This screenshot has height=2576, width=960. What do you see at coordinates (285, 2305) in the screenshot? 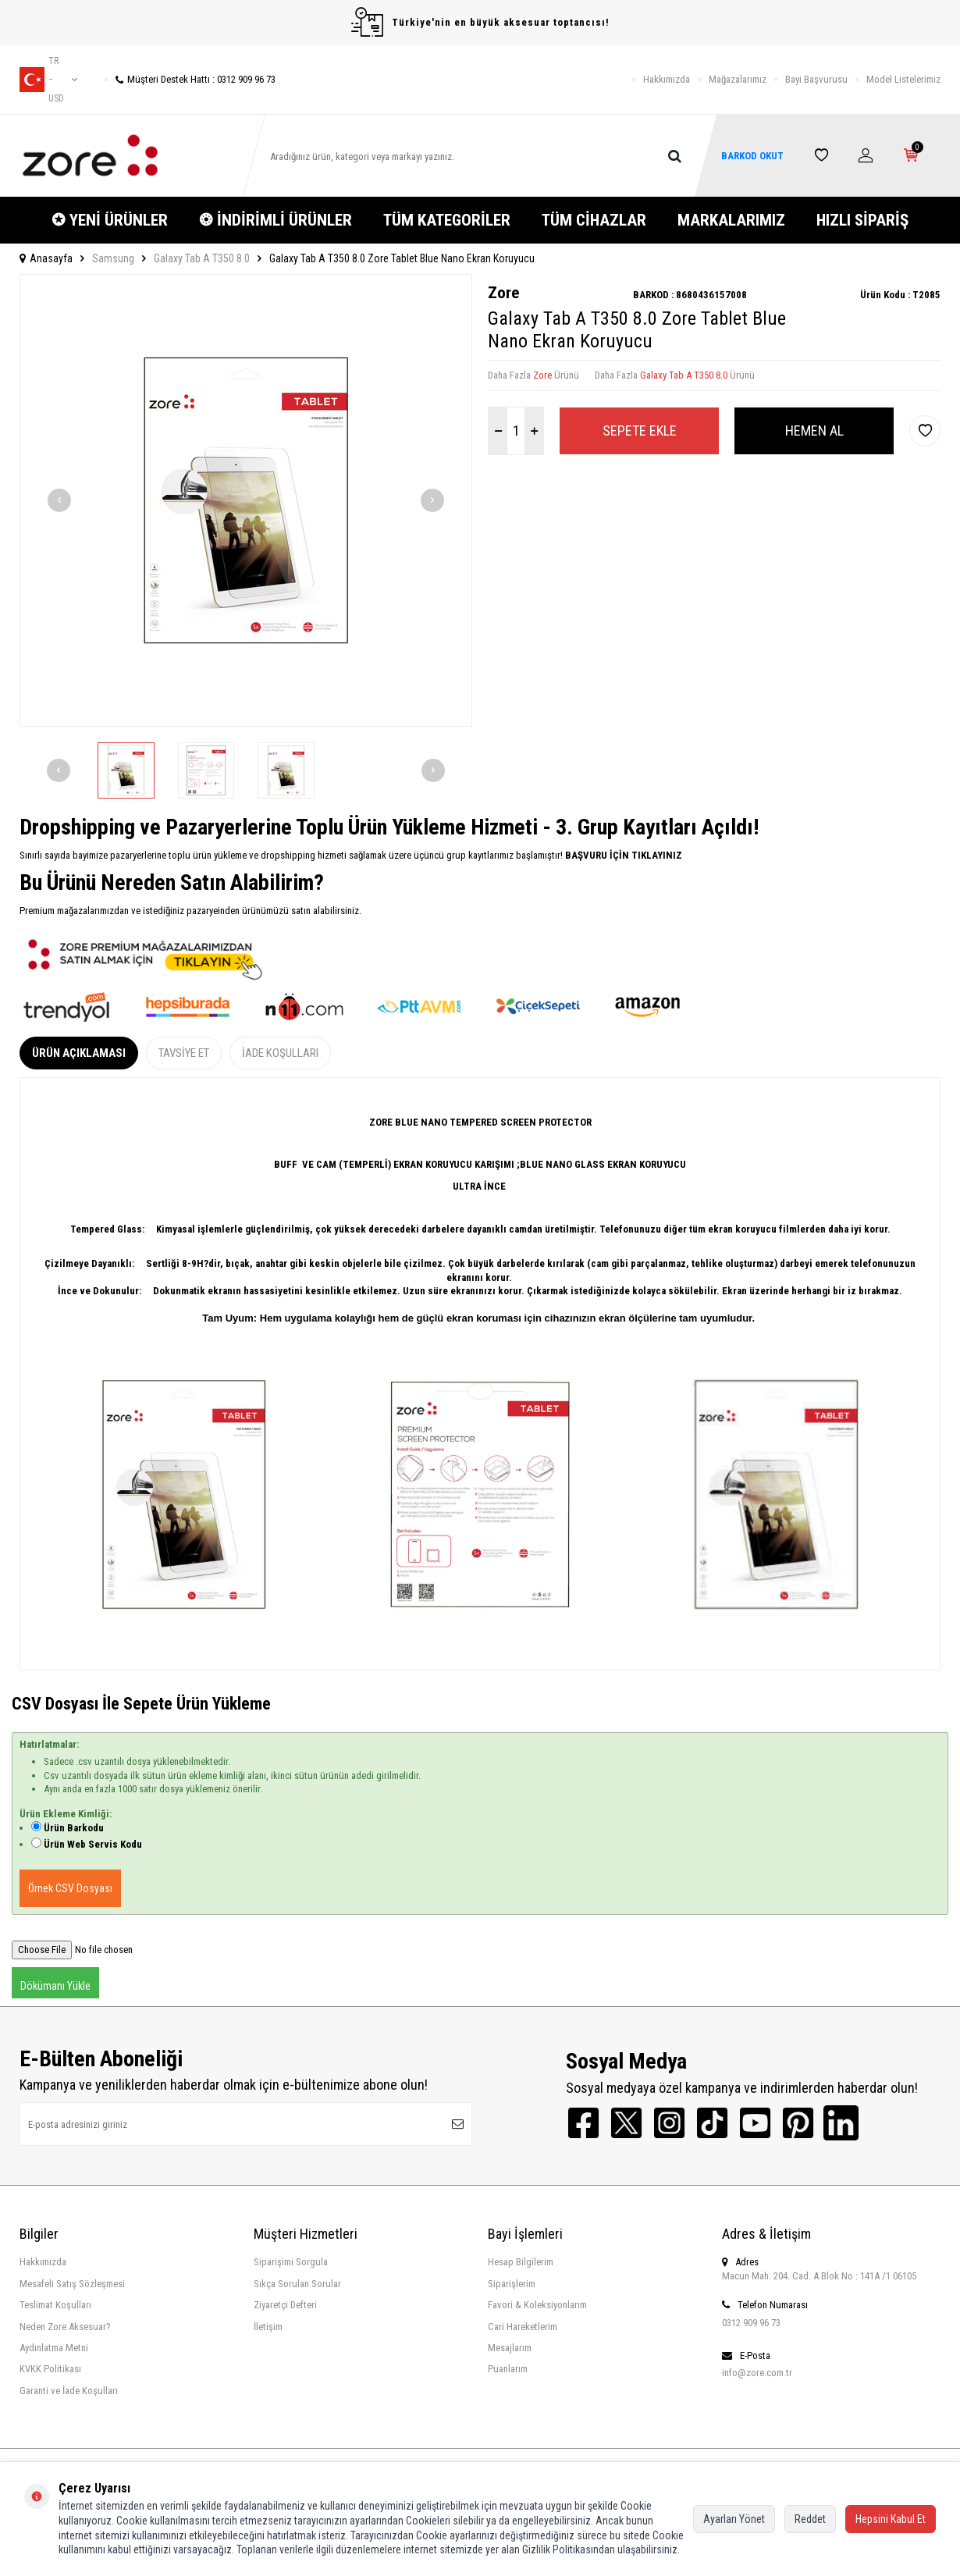
I see `Ziyaretçi Defteri` at bounding box center [285, 2305].